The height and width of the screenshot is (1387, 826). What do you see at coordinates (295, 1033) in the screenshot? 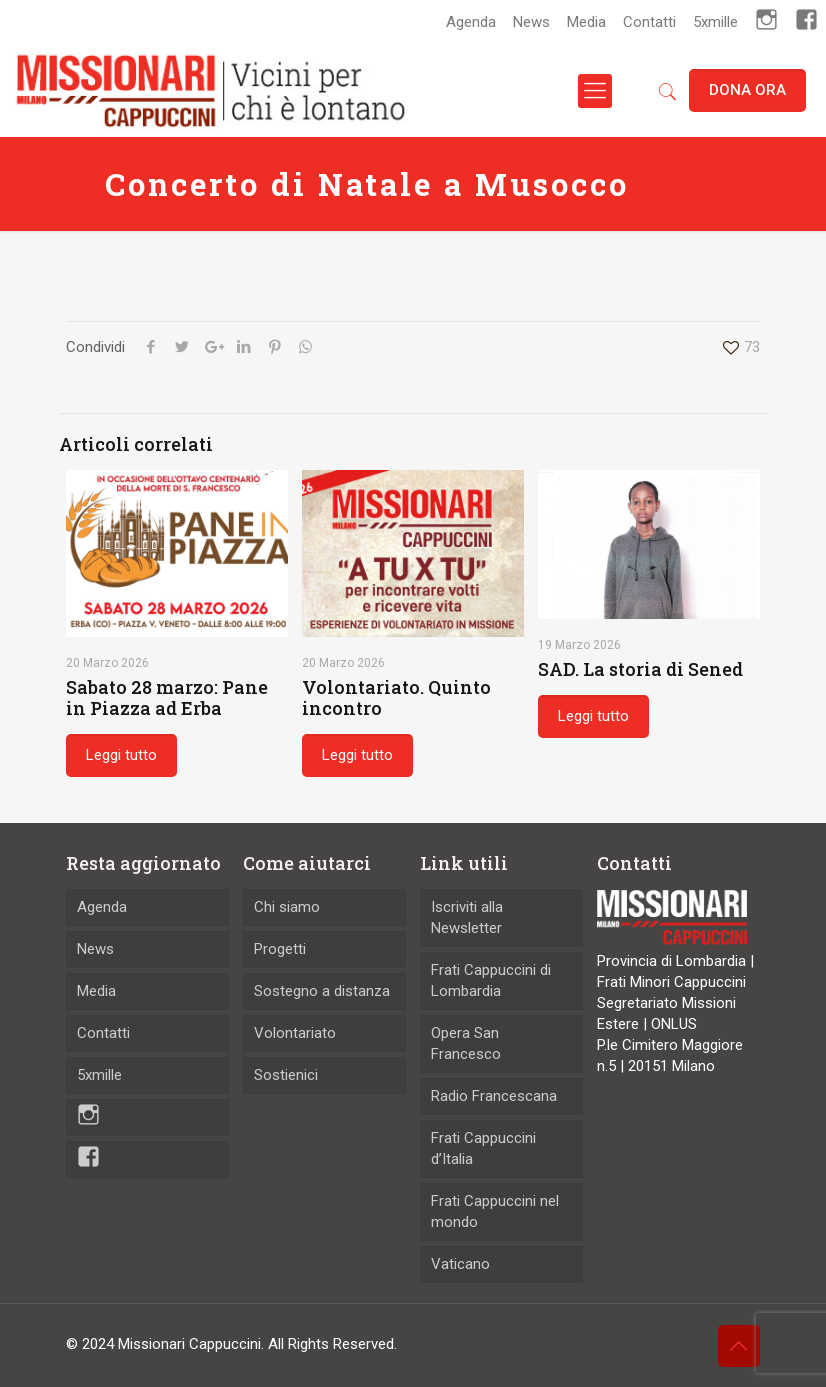
I see `Volontariato` at bounding box center [295, 1033].